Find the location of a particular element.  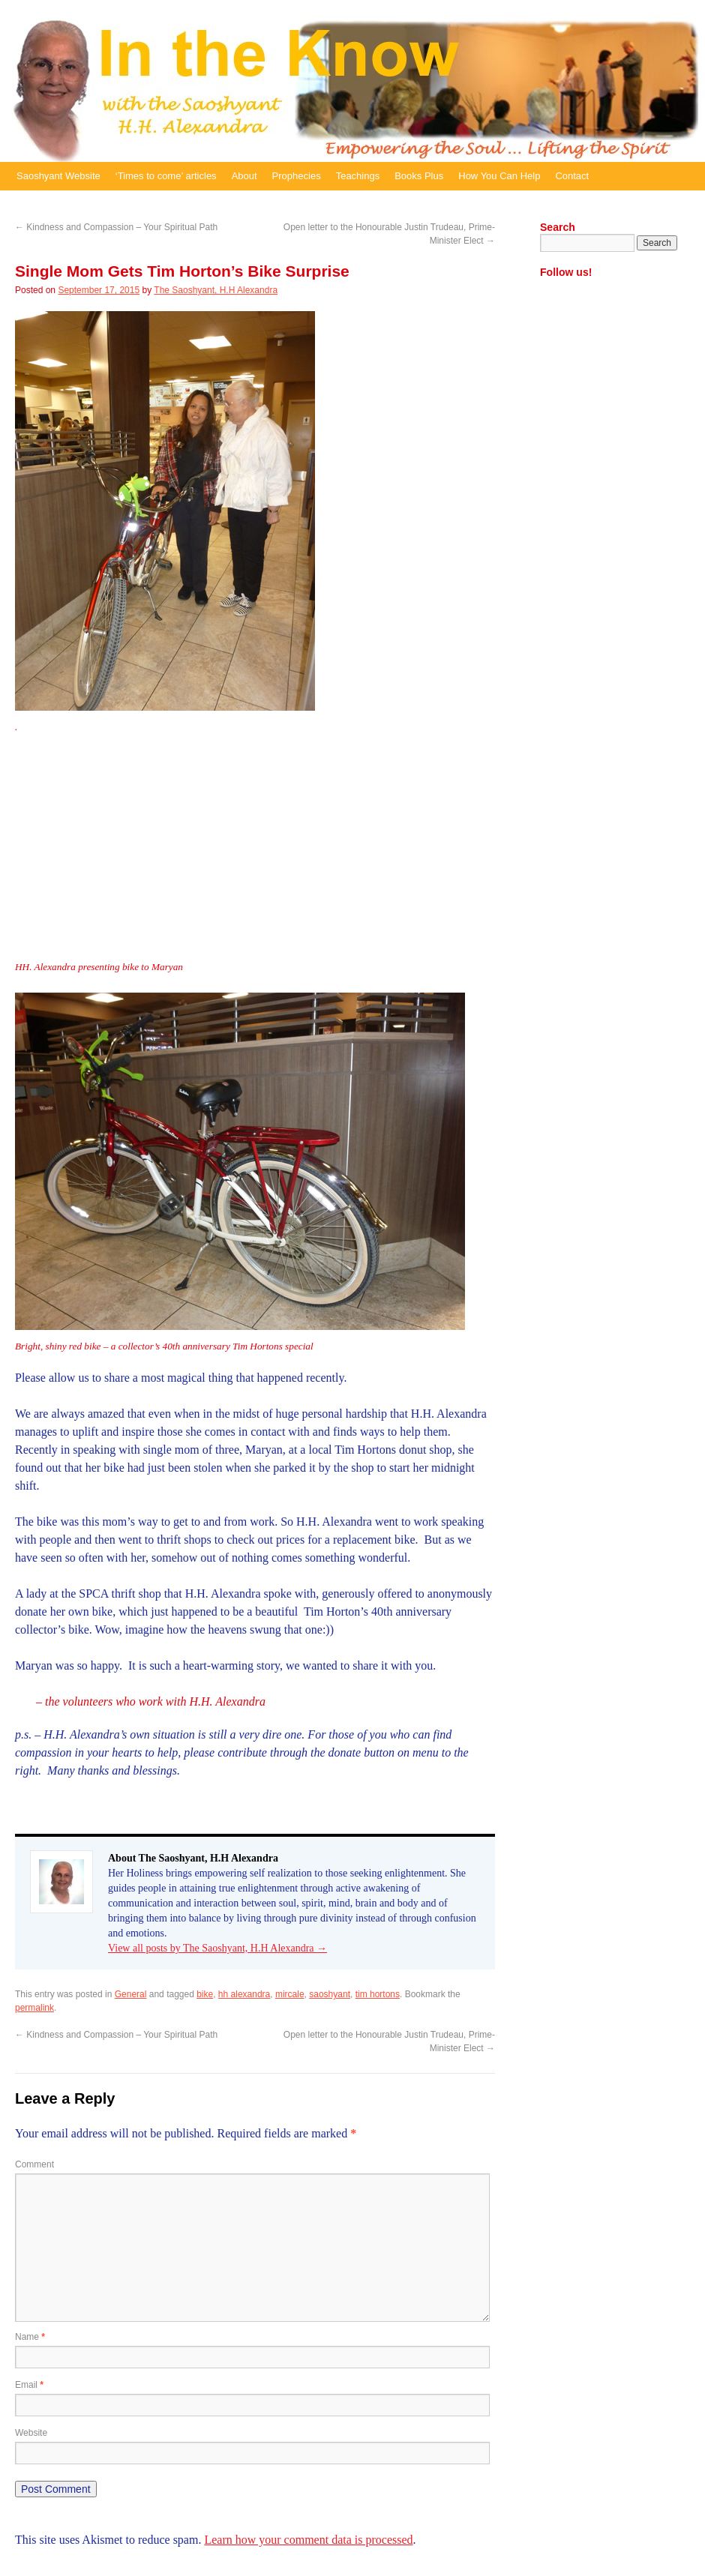

Email is located at coordinates (29, 2385).